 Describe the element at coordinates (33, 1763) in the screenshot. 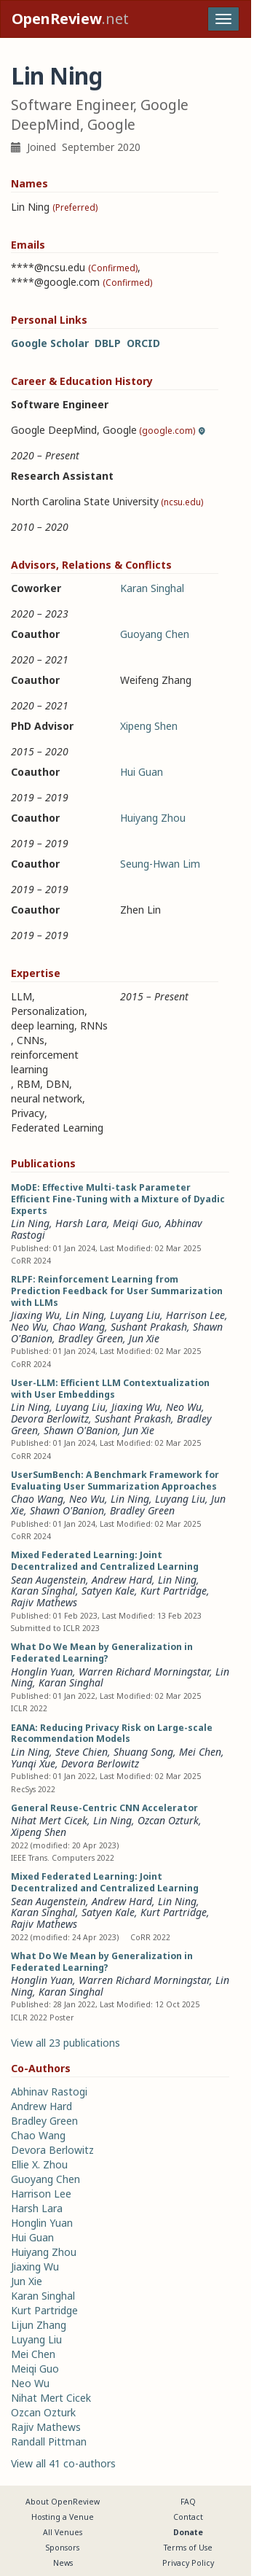

I see `Yunqi Xue` at that location.